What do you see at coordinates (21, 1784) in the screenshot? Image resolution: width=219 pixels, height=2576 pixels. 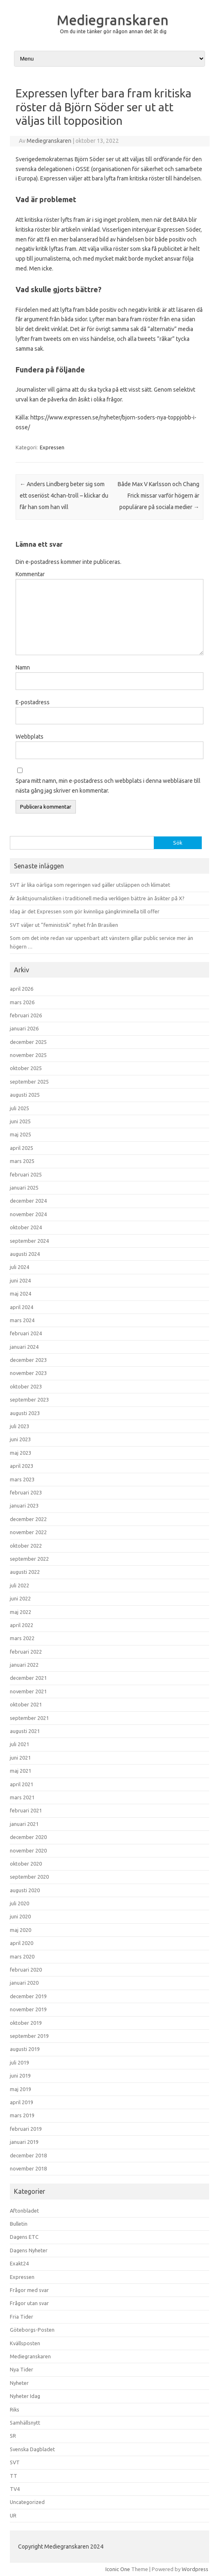 I see `april 2021` at bounding box center [21, 1784].